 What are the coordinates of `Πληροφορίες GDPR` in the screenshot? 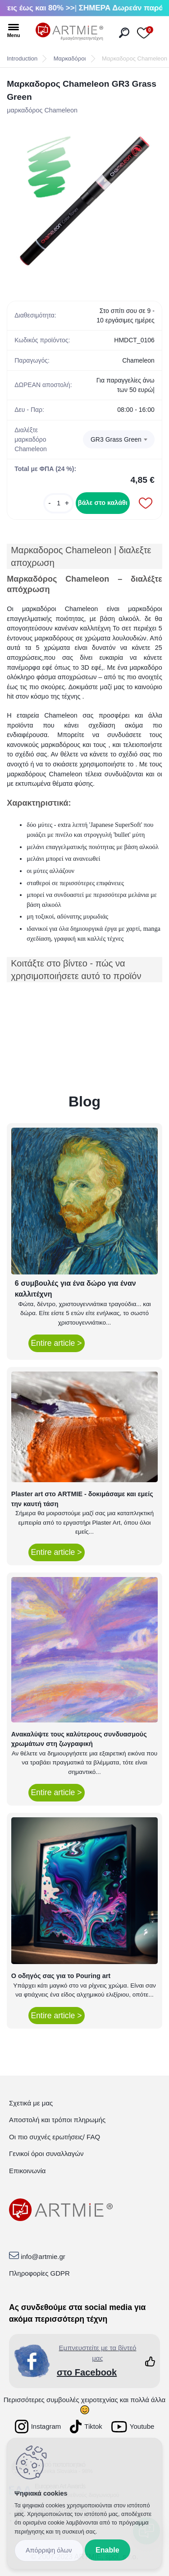 It's located at (39, 2273).